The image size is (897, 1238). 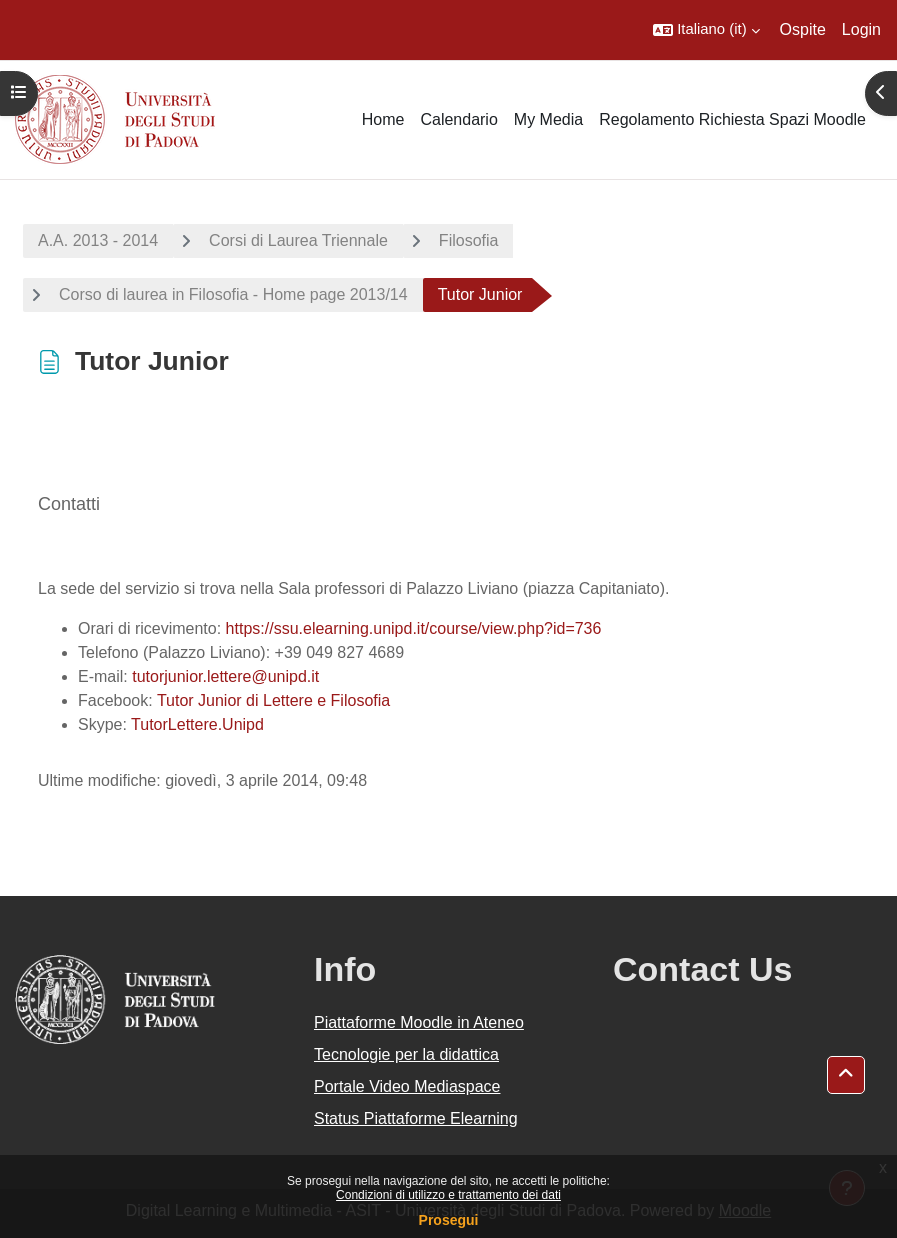 I want to click on Piattaforme Moodle in Ateneo, so click(x=419, y=1022).